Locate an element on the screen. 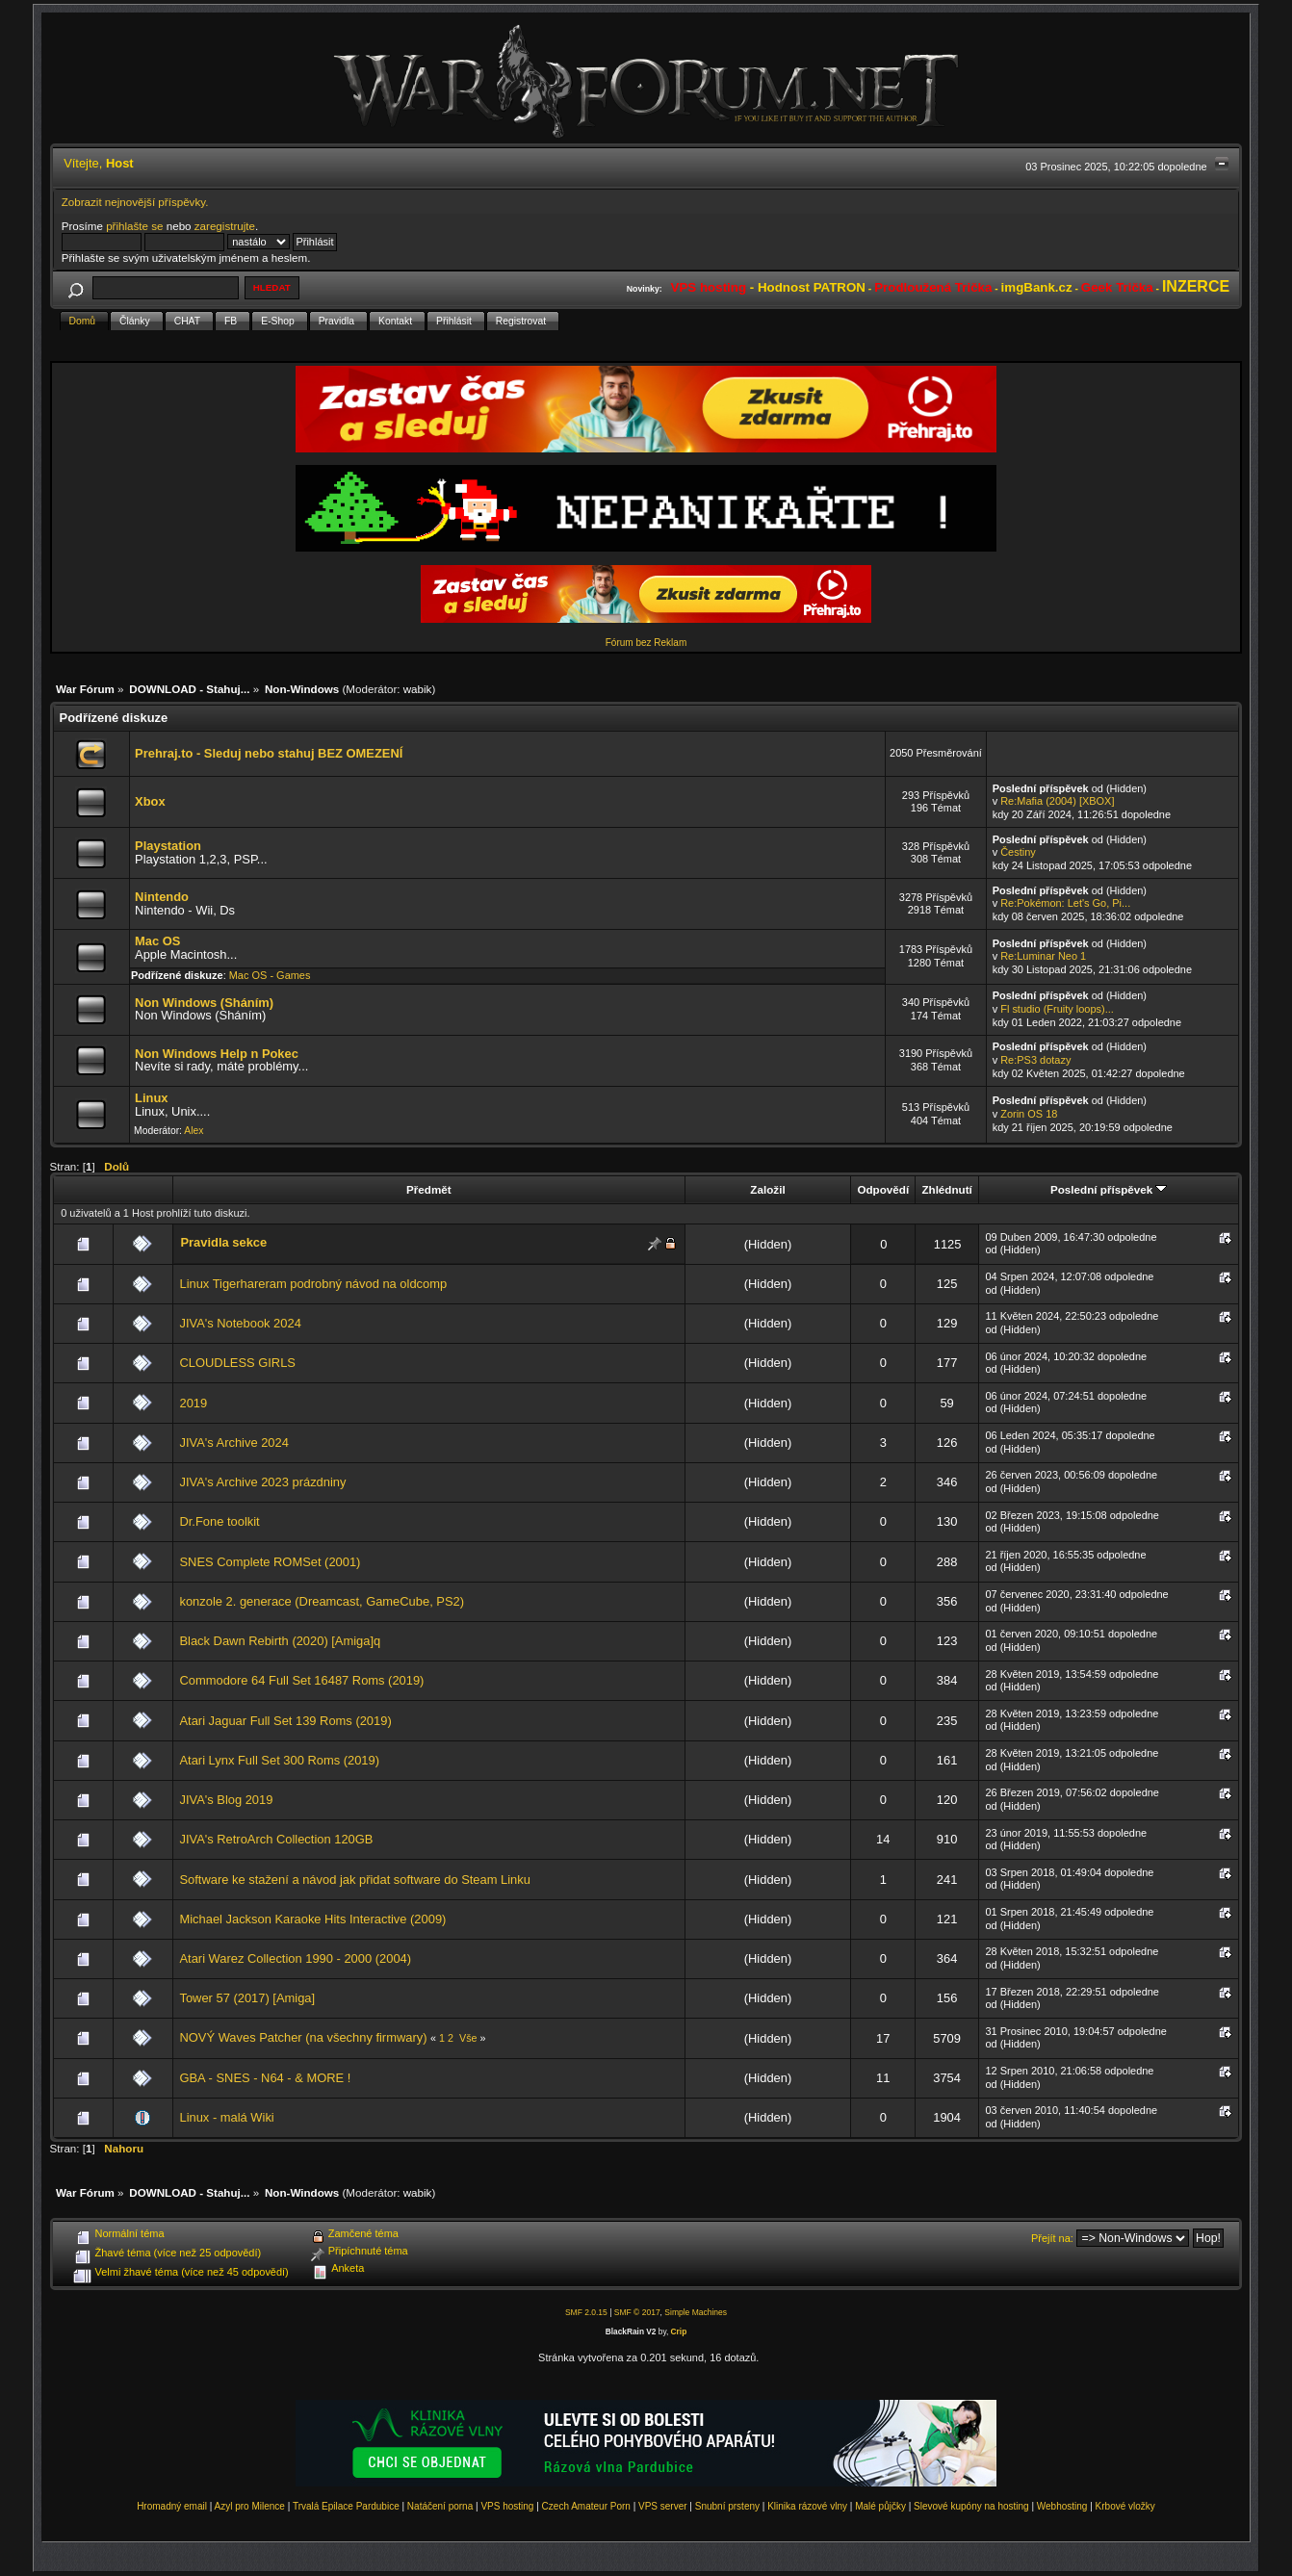 This screenshot has height=2576, width=1292. Zhlédnutí is located at coordinates (946, 1189).